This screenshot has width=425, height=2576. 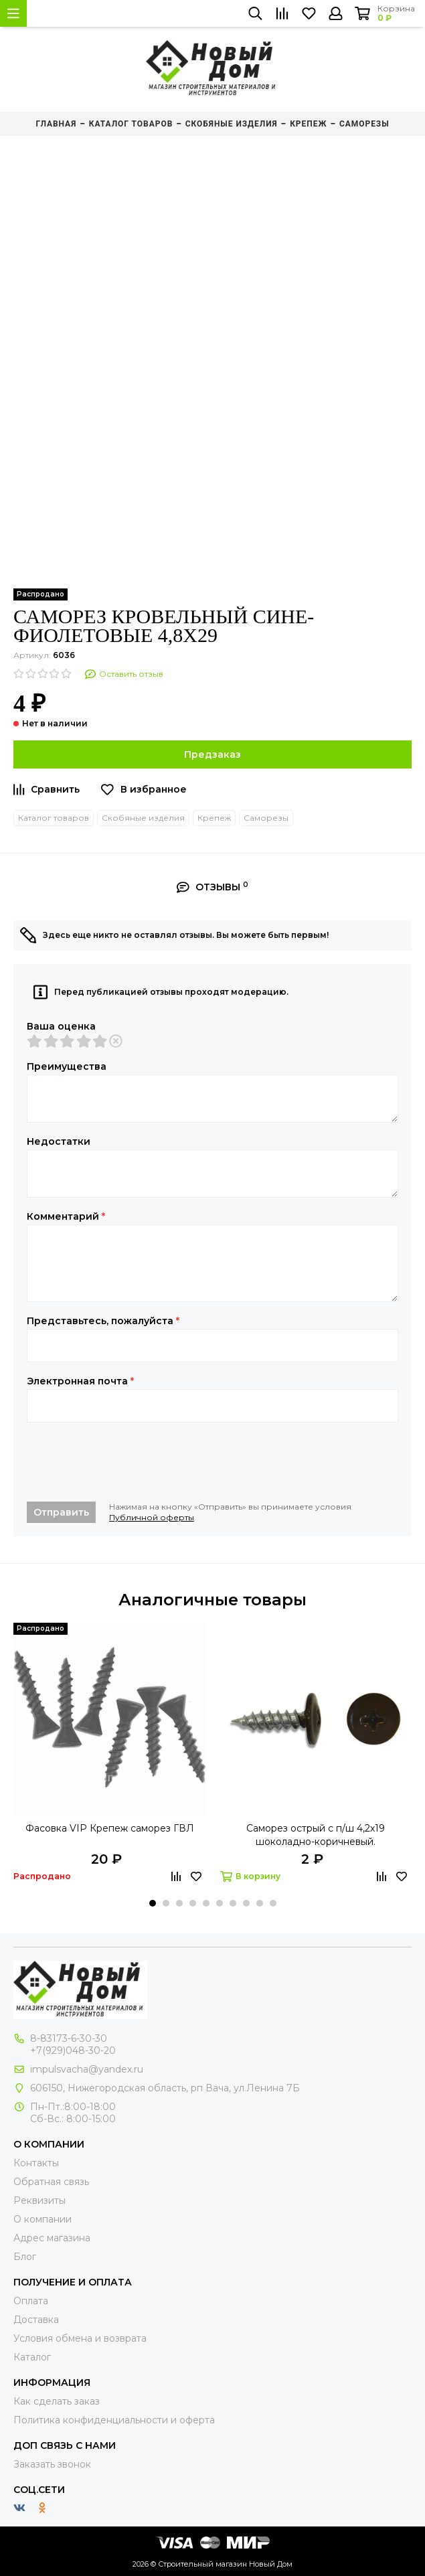 What do you see at coordinates (266, 818) in the screenshot?
I see `Саморезы` at bounding box center [266, 818].